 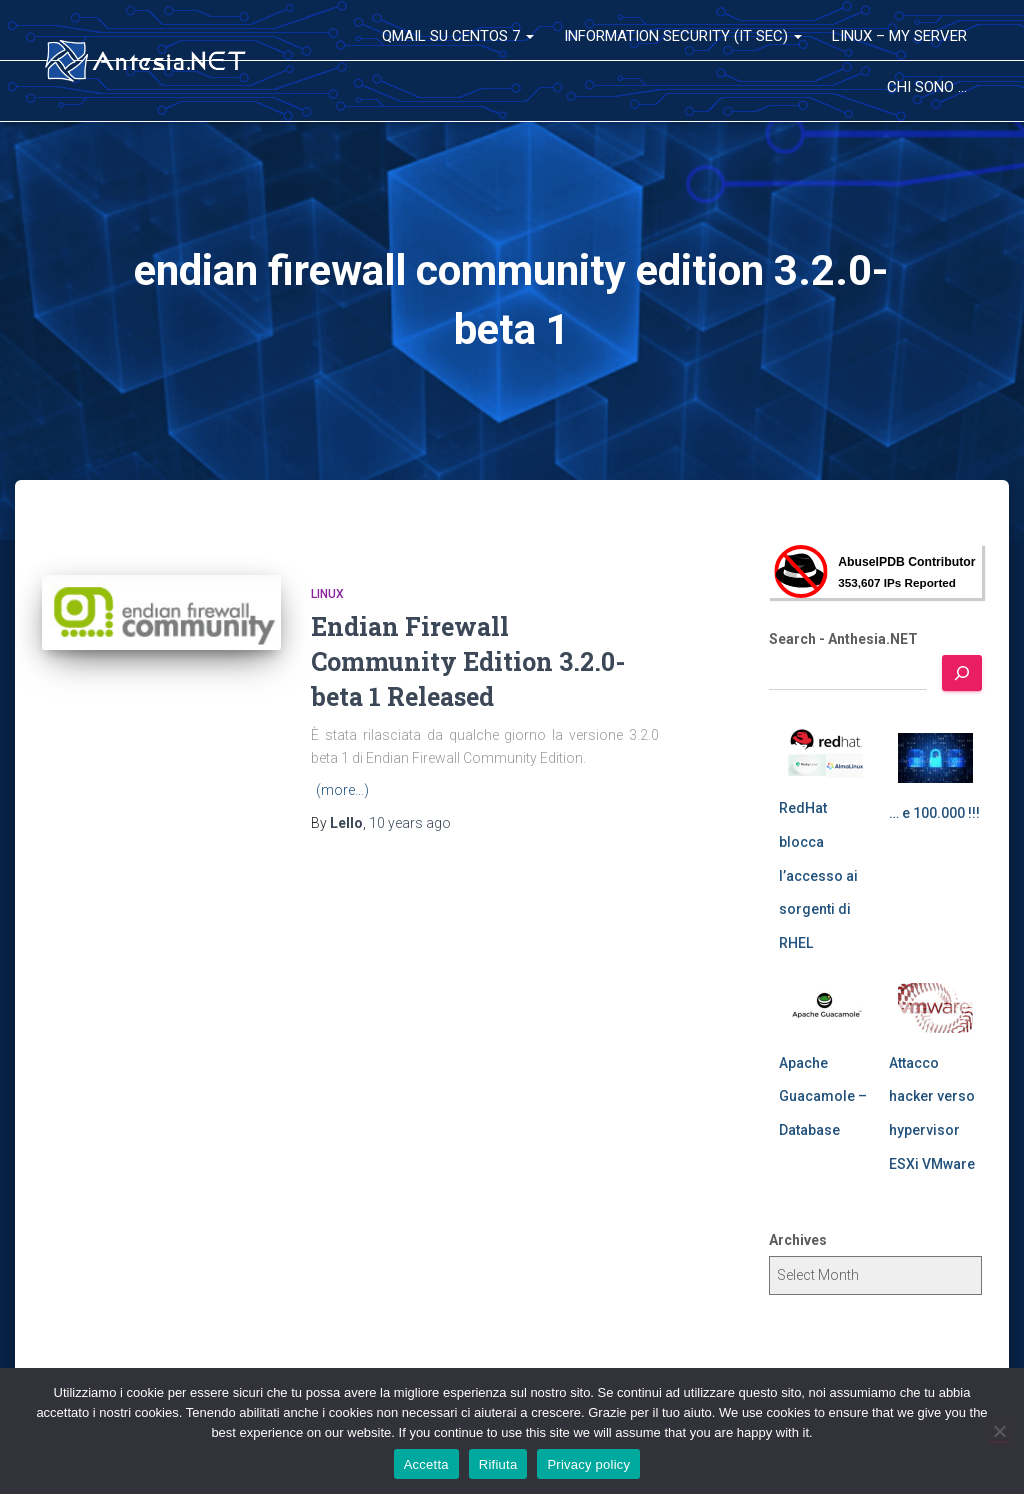 What do you see at coordinates (825, 1008) in the screenshot?
I see `[Apache Guacamole – Database]` at bounding box center [825, 1008].